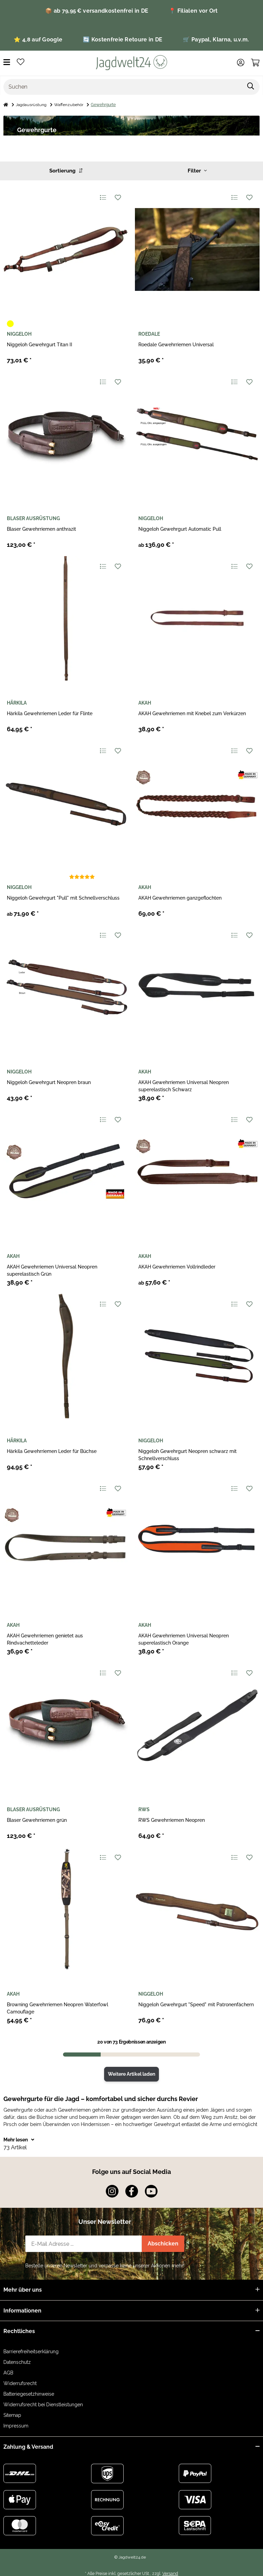  Describe the element at coordinates (6, 62) in the screenshot. I see `[Menü ausklappbar]` at that location.